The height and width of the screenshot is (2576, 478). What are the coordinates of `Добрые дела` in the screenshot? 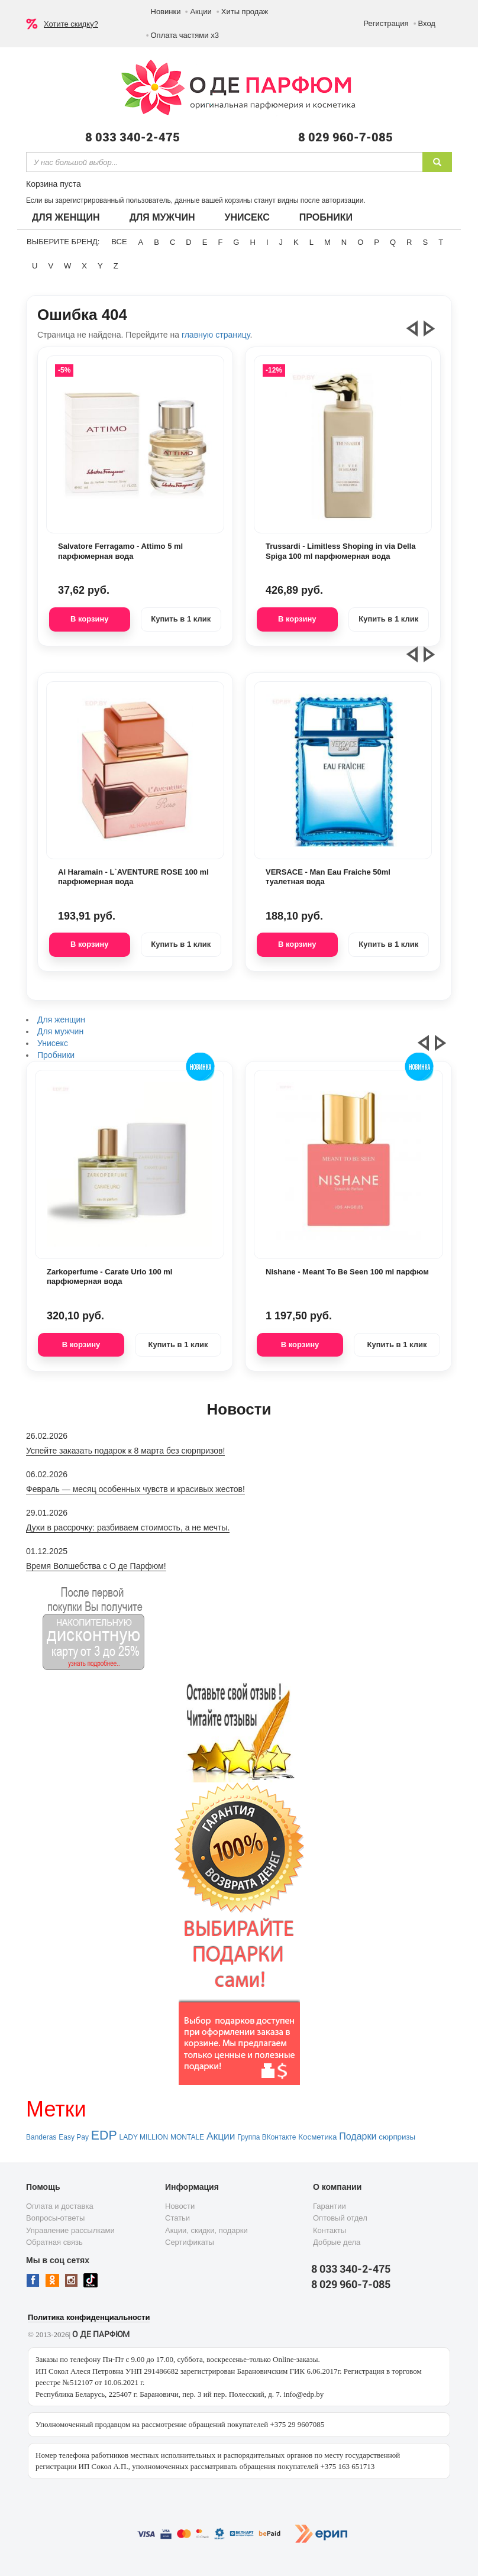 It's located at (336, 2242).